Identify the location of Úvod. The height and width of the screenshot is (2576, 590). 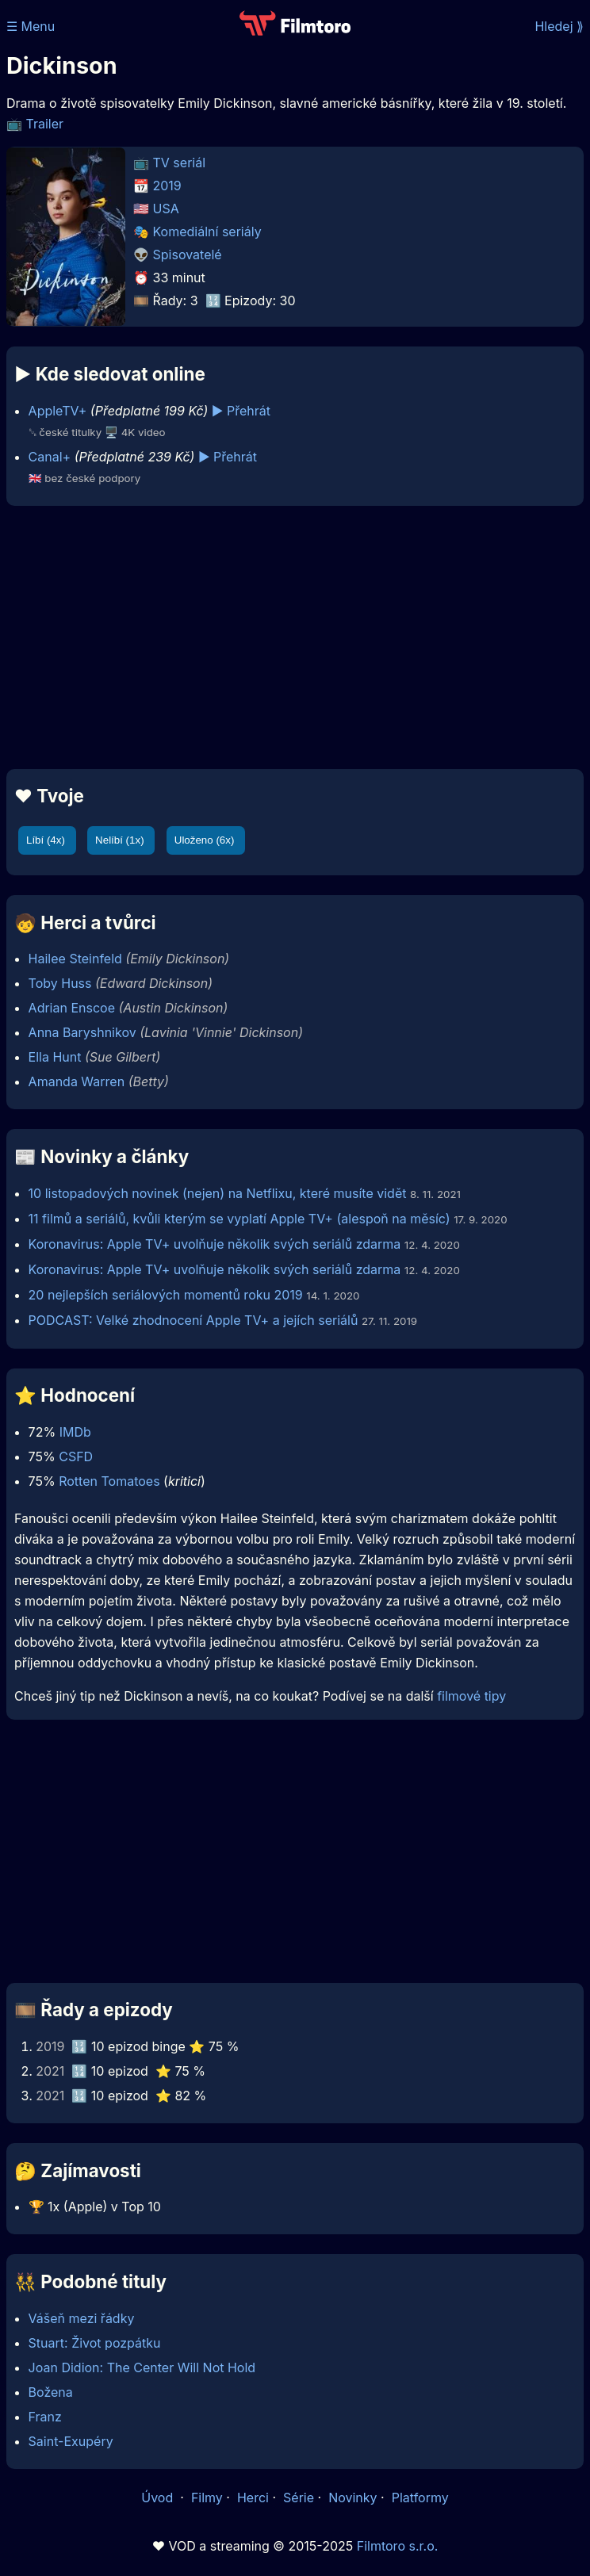
(158, 2497).